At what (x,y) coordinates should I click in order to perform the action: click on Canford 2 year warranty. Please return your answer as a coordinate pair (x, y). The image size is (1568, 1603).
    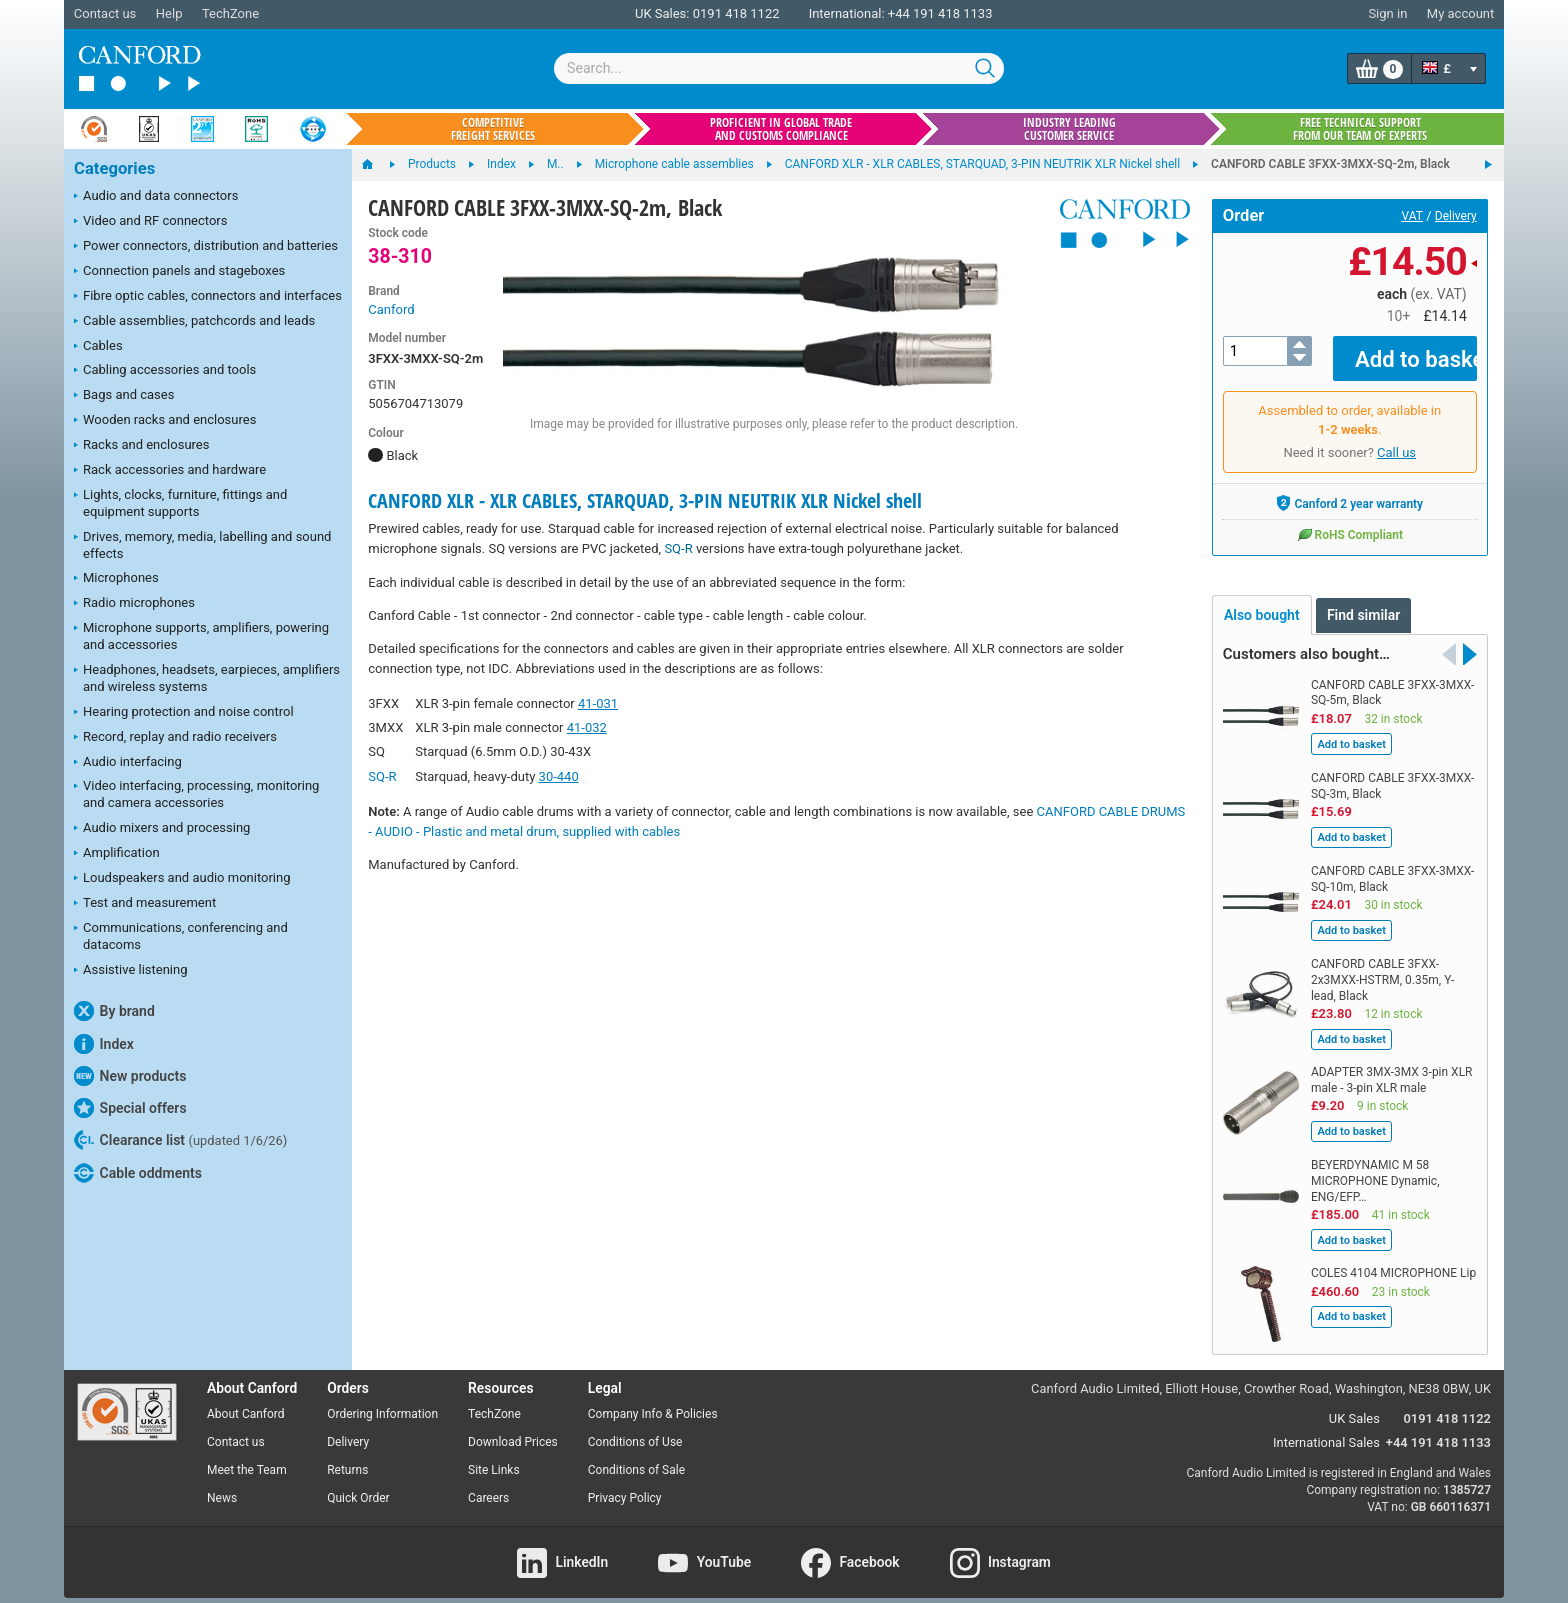
    Looking at the image, I should click on (1349, 489).